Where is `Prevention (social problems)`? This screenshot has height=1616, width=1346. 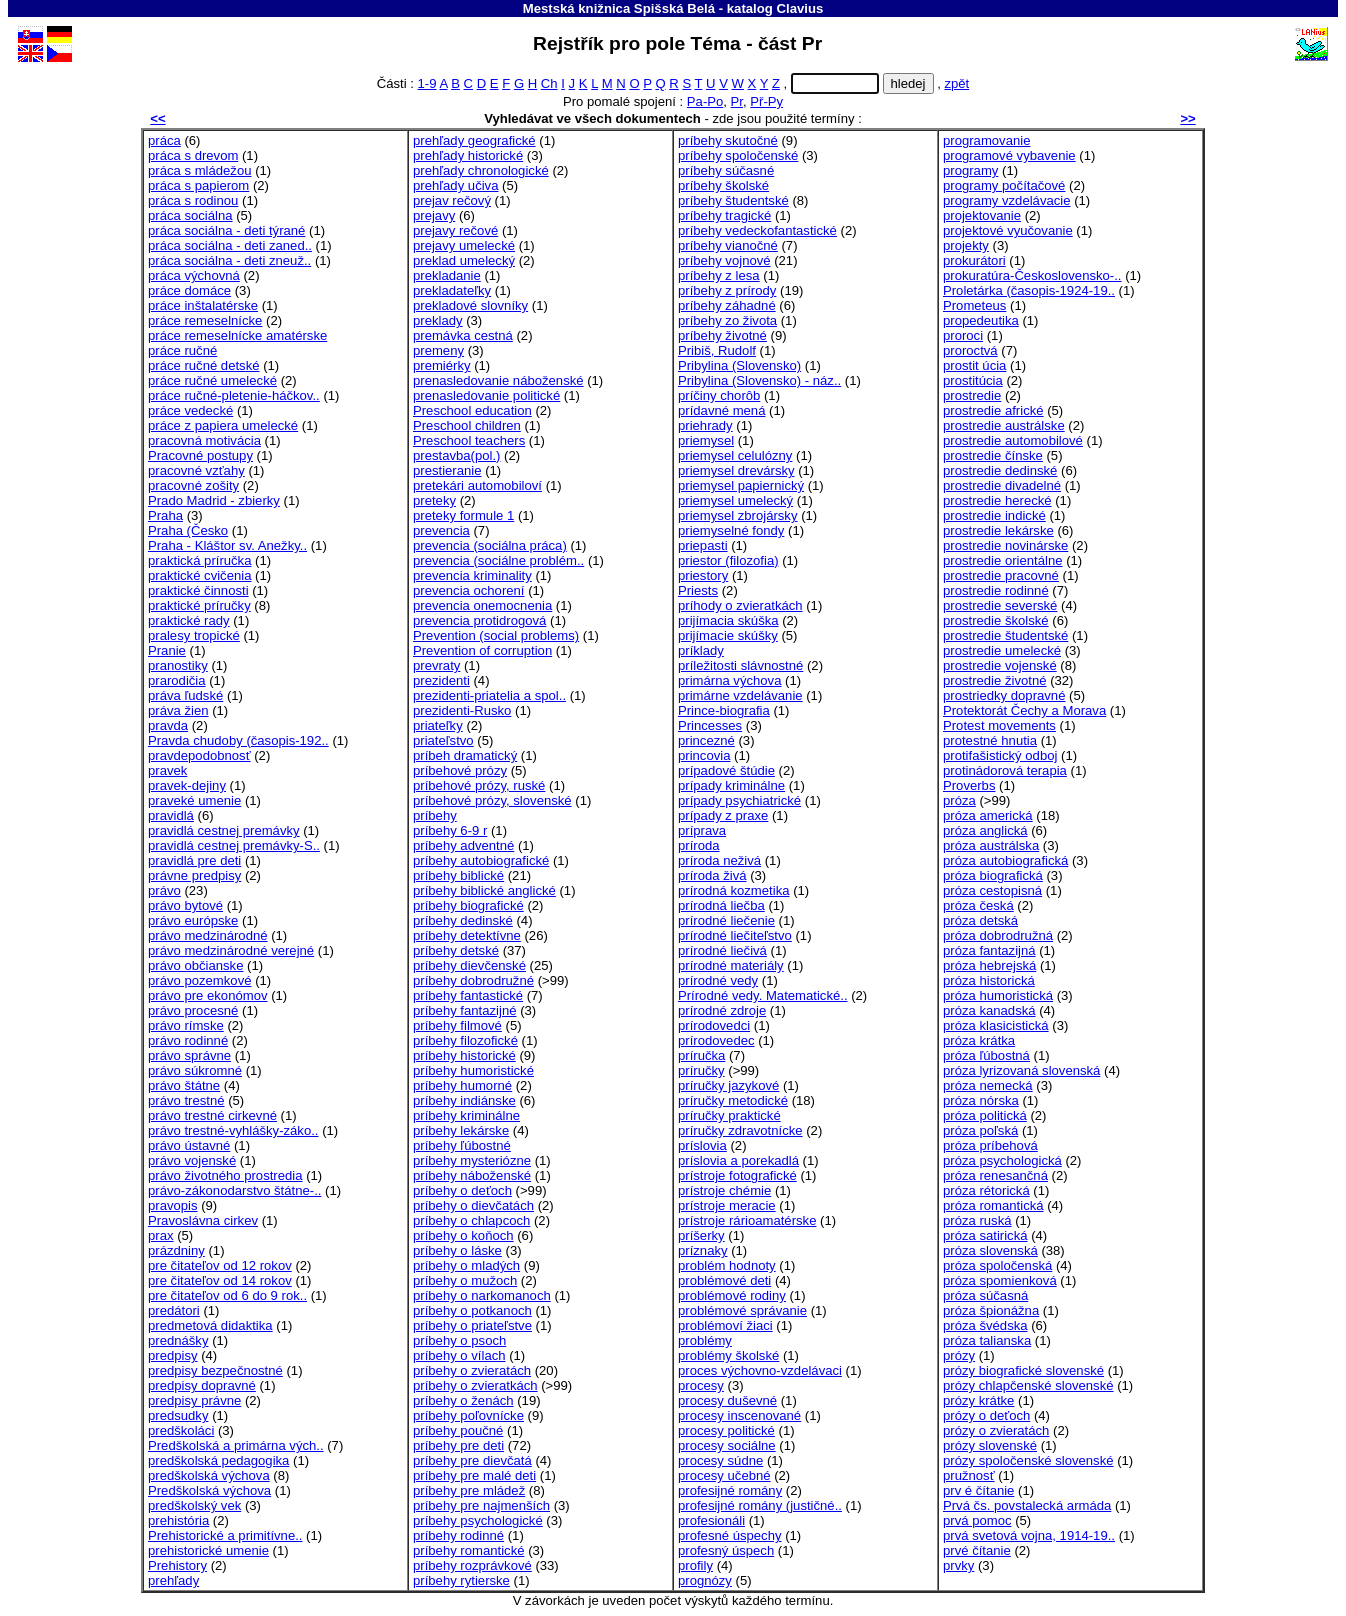
Prevention (social problems) is located at coordinates (496, 635).